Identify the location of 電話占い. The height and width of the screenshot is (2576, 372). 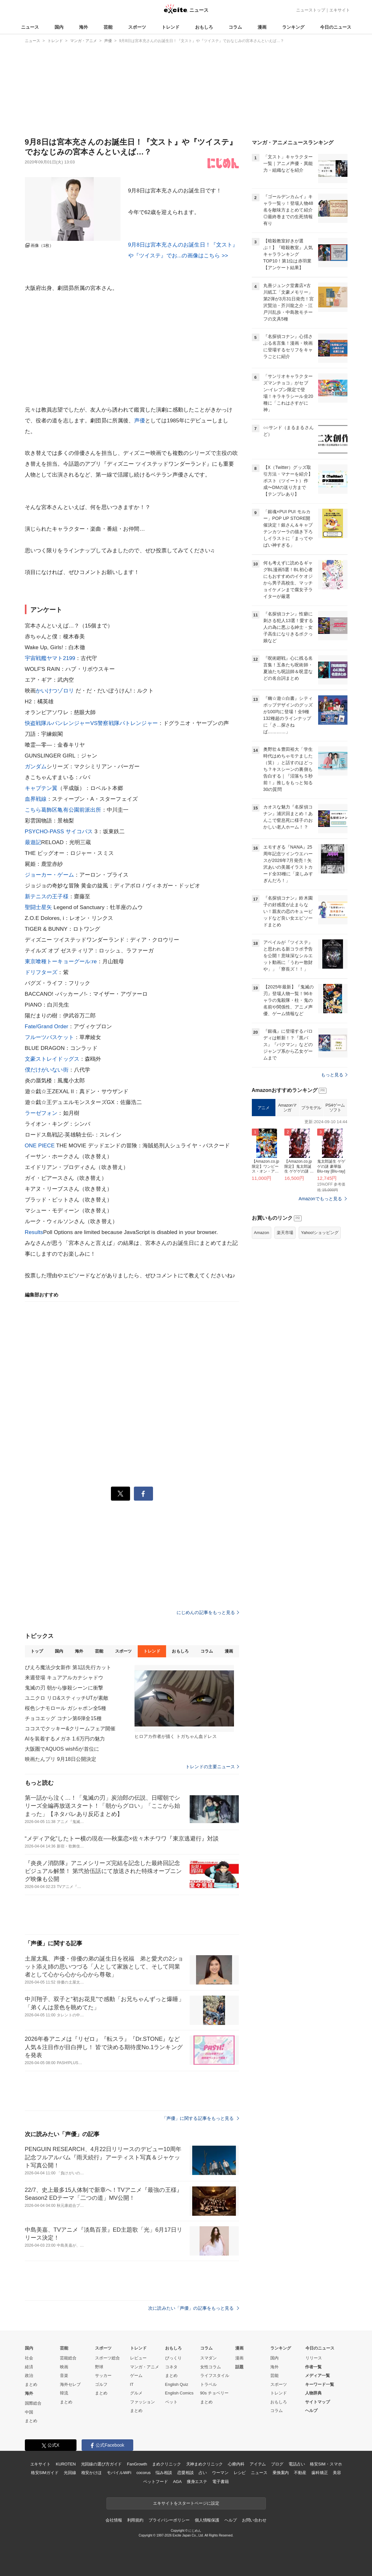
(296, 2464).